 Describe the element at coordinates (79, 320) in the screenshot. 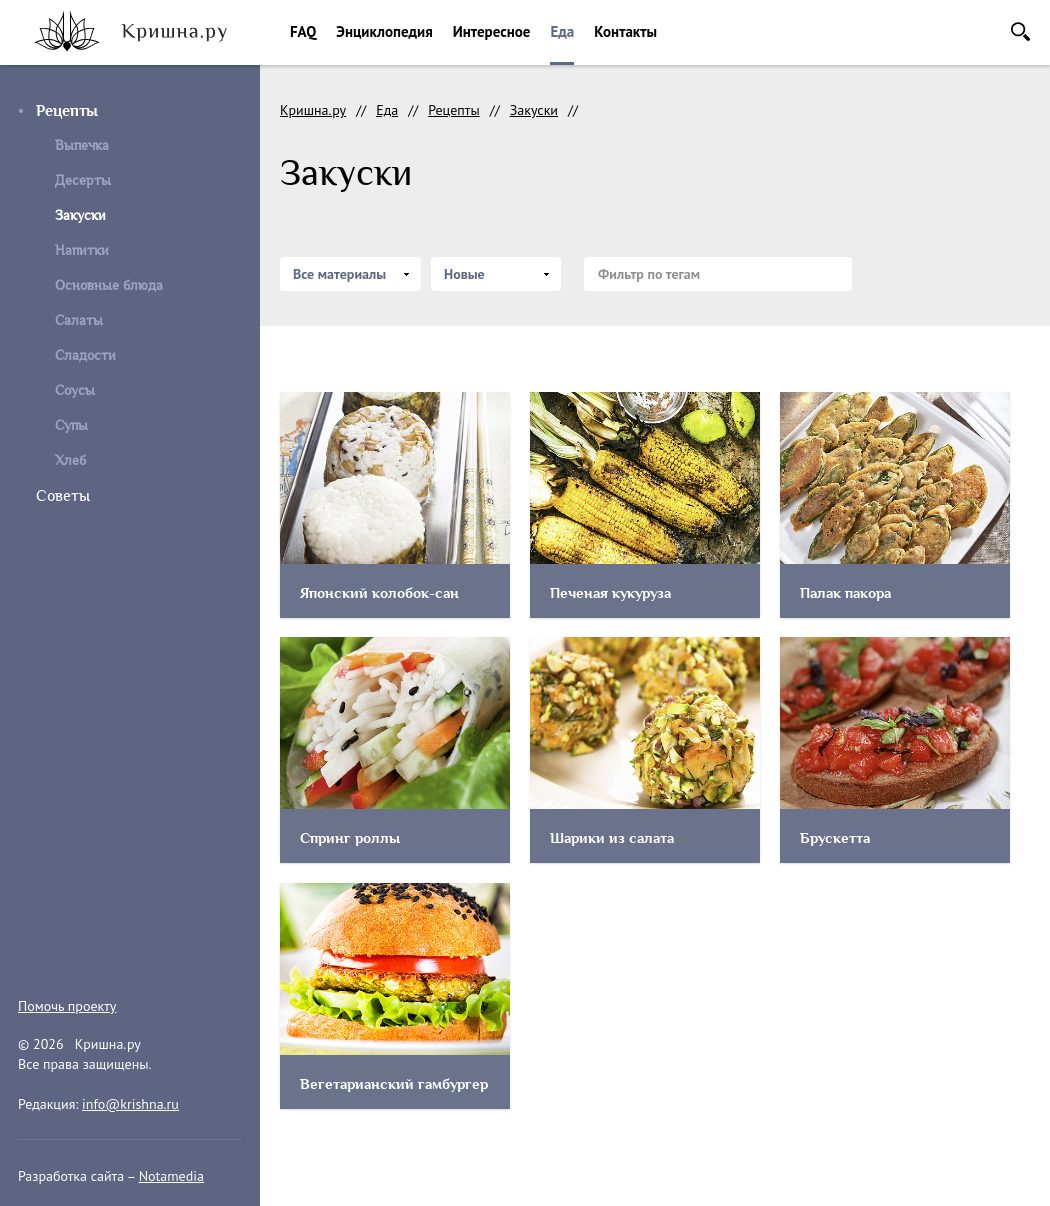

I see `Салаты` at that location.